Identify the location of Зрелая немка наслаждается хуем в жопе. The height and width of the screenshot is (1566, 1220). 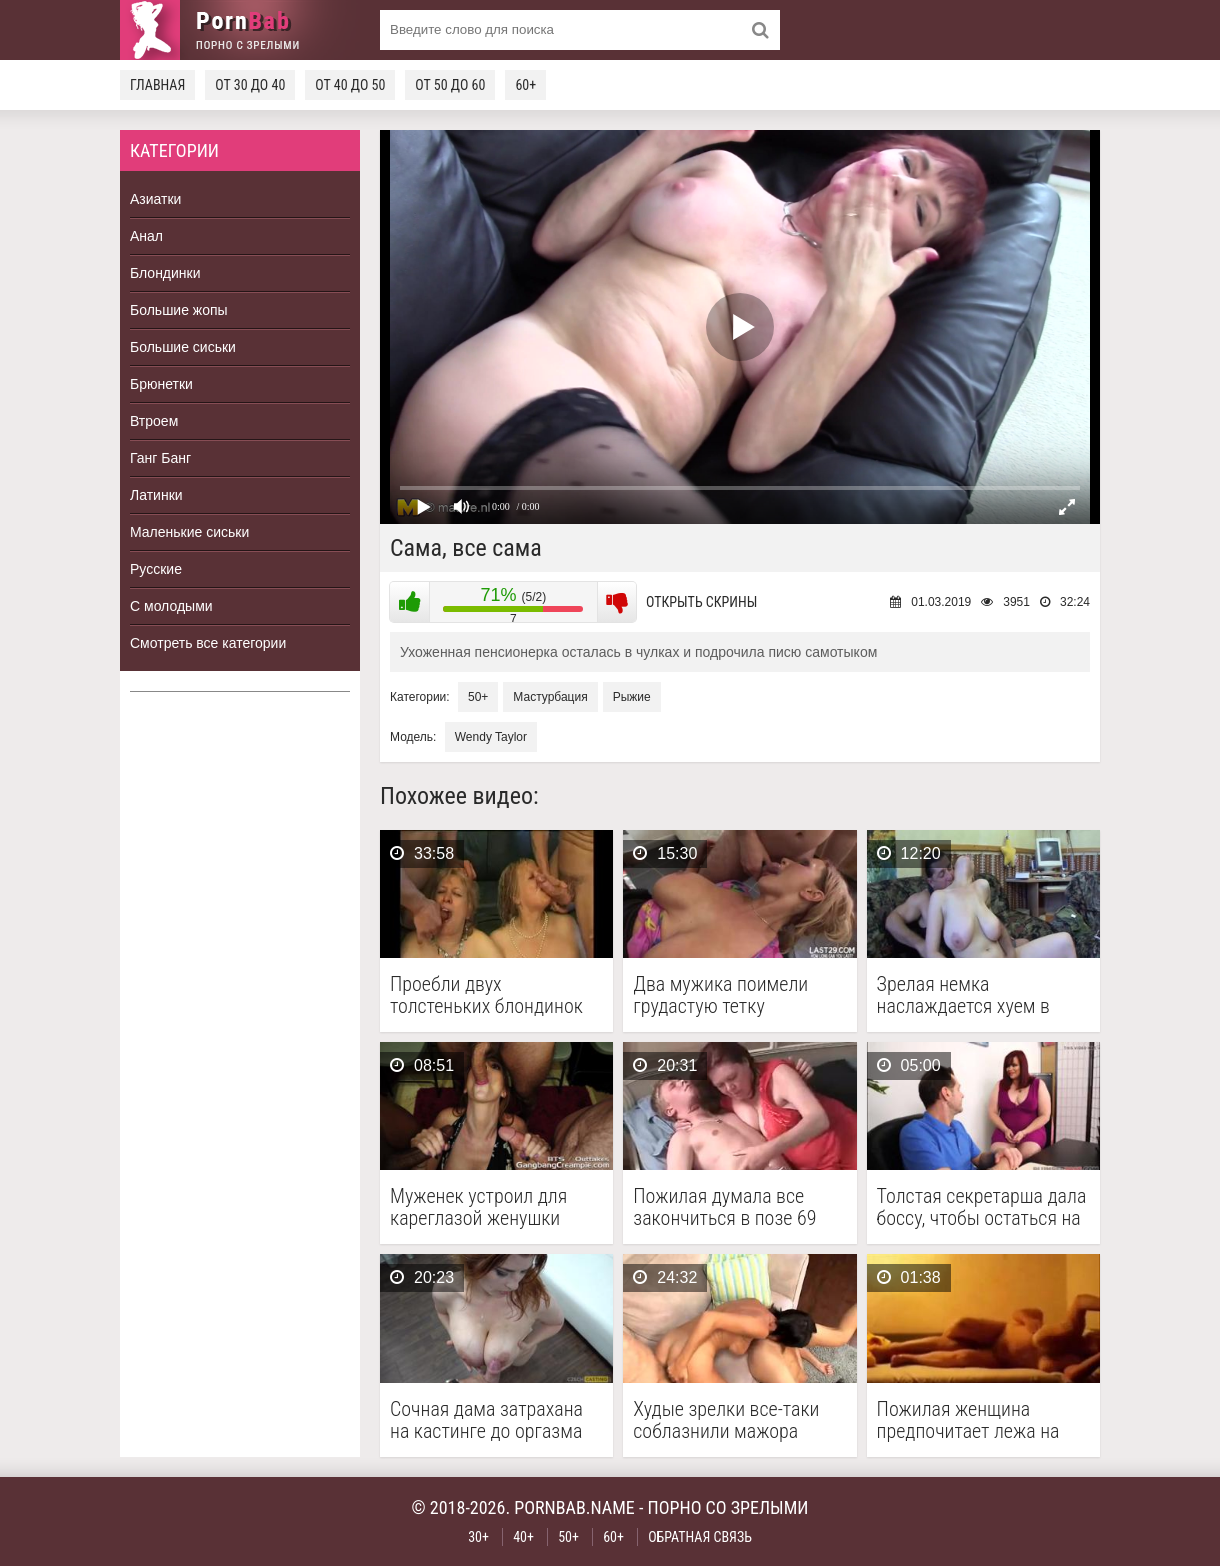
(963, 995).